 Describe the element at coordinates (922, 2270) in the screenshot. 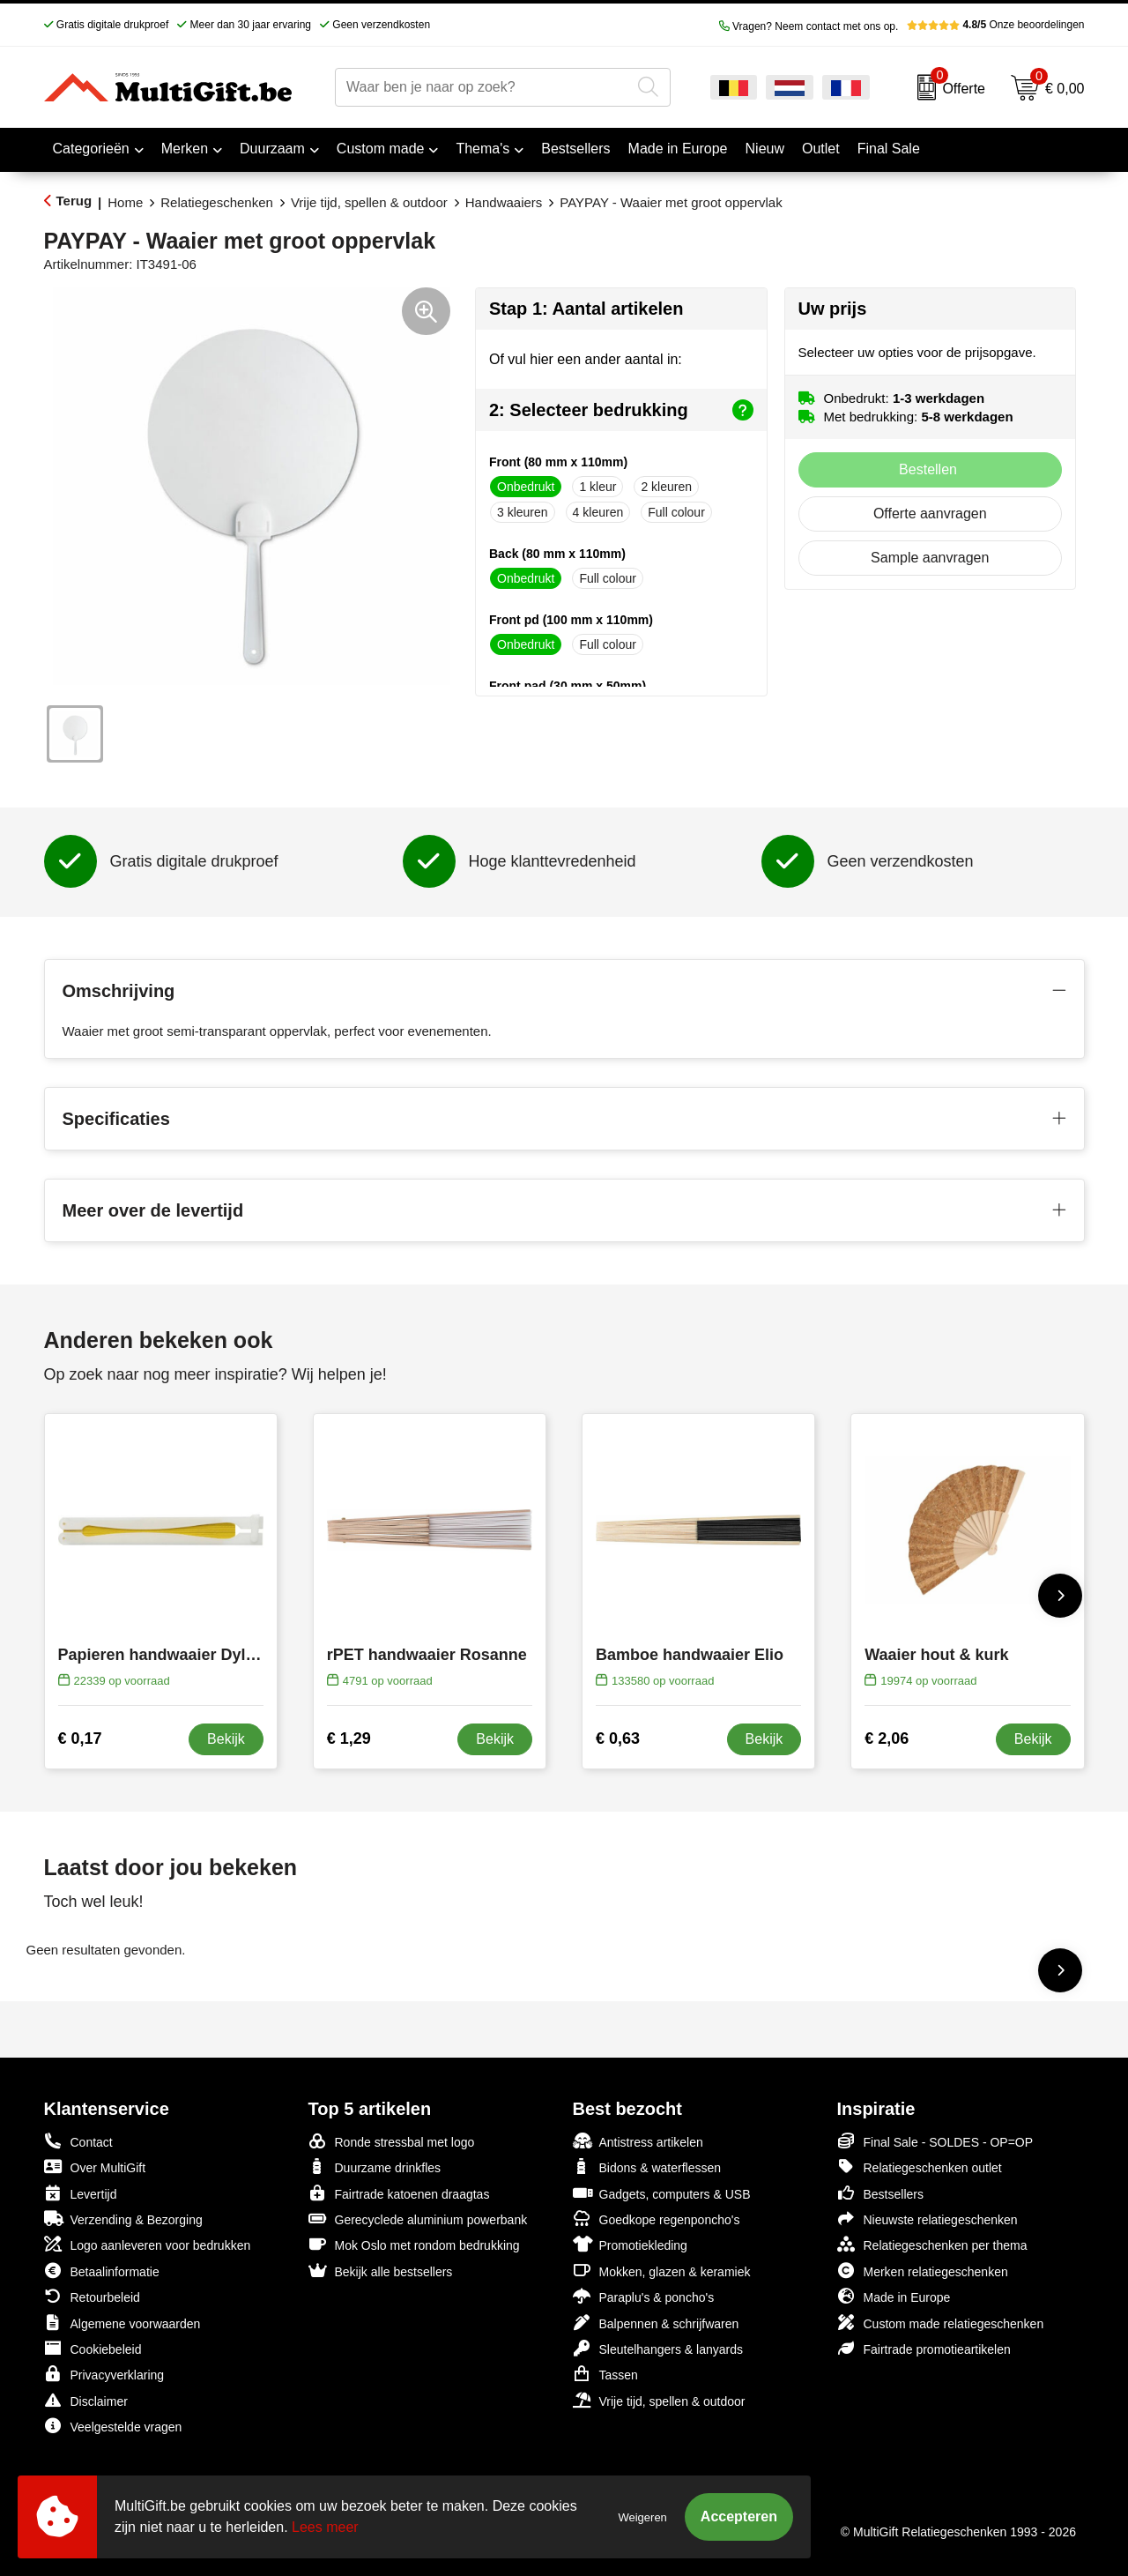

I see `Merken relatiegeschenken` at that location.